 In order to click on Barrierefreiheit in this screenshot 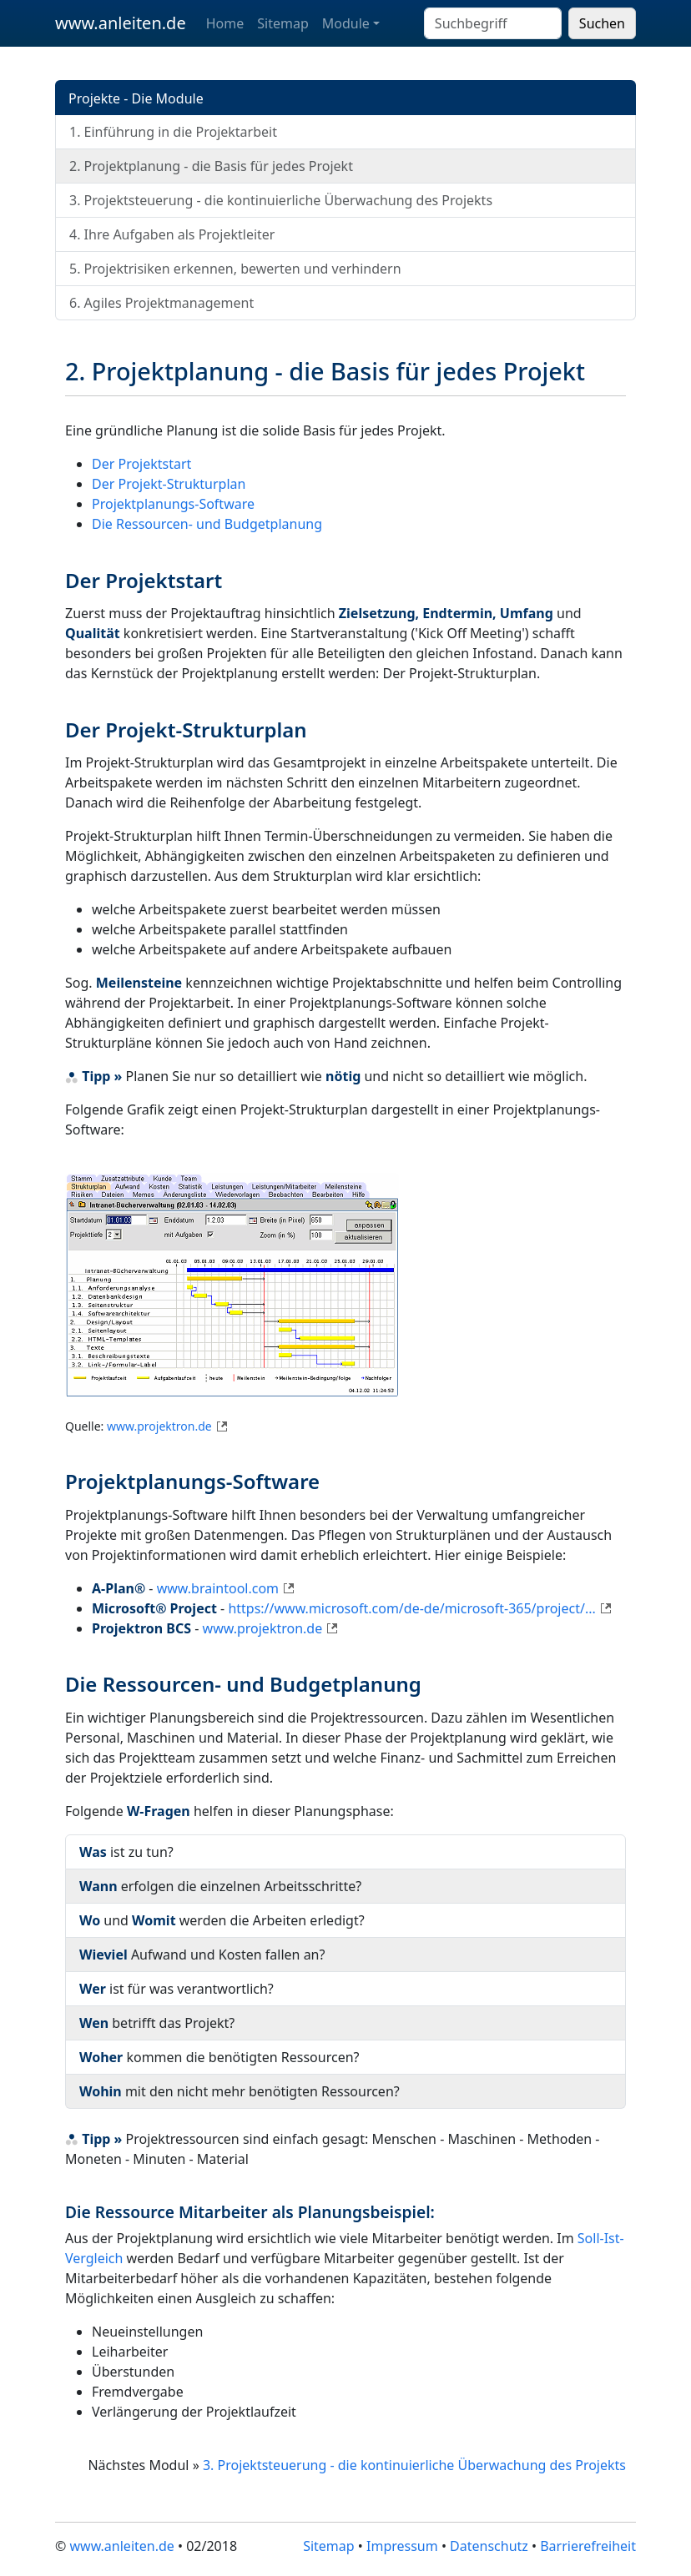, I will do `click(588, 2546)`.